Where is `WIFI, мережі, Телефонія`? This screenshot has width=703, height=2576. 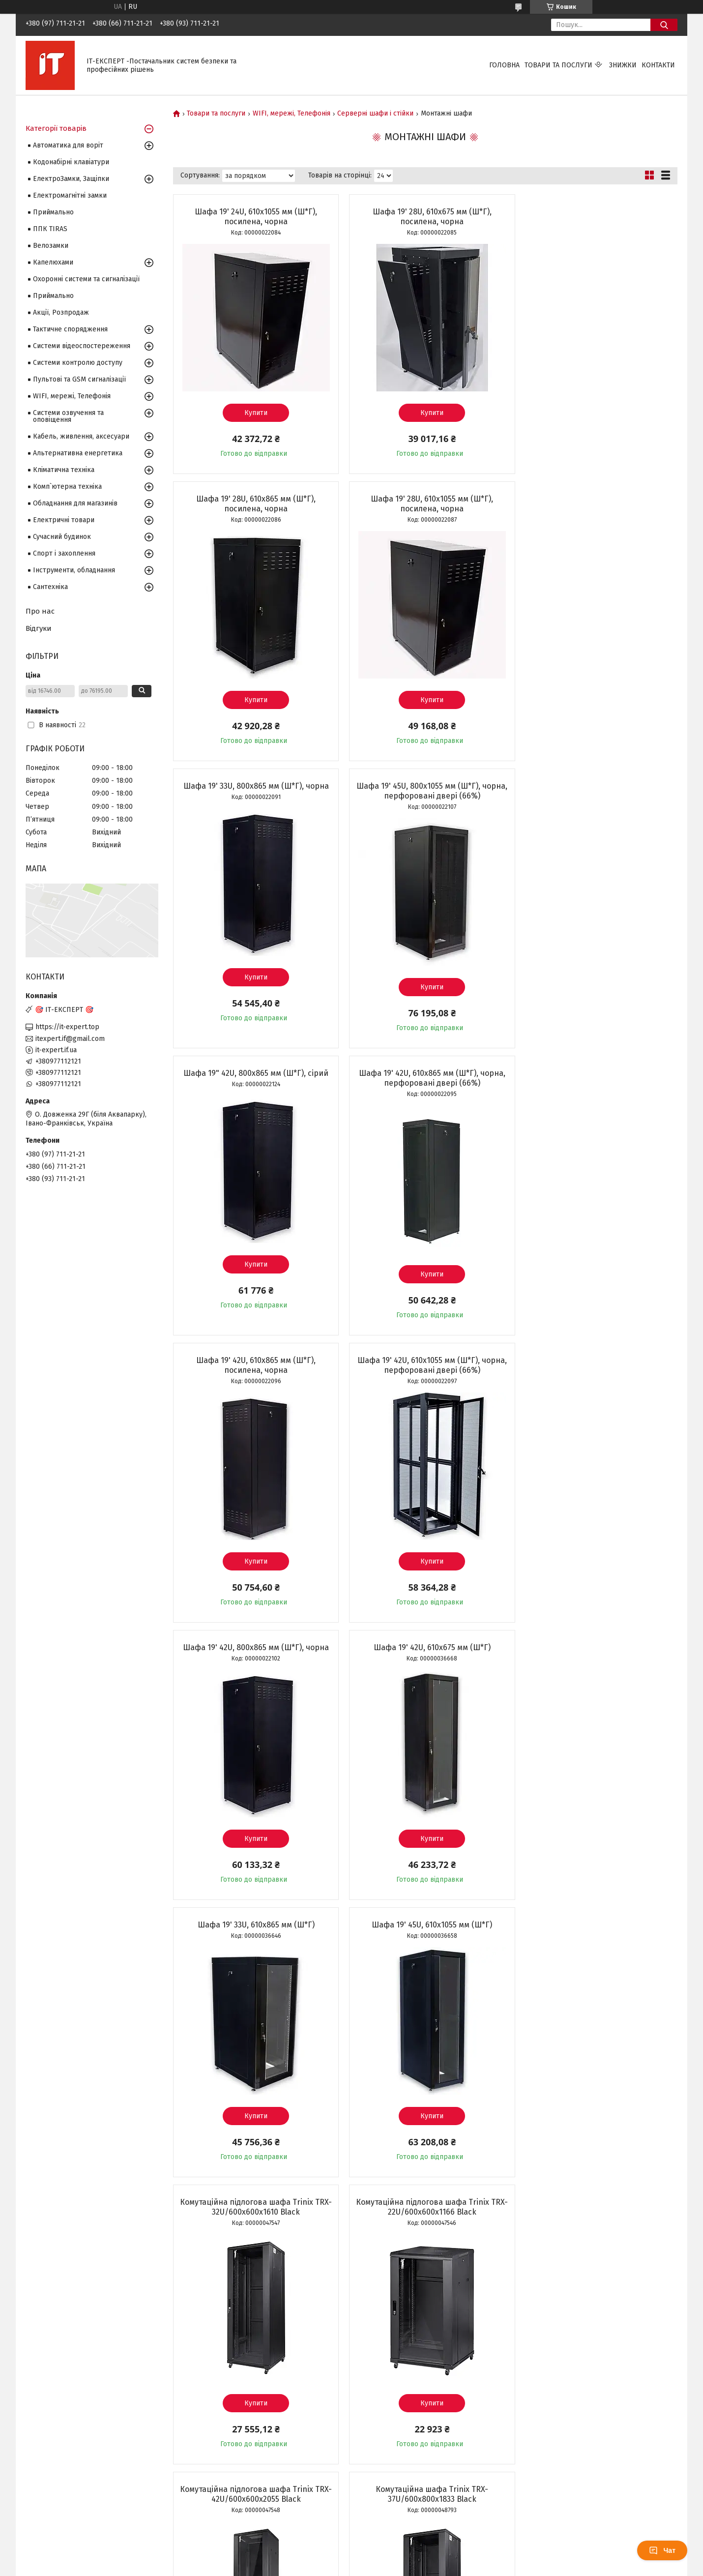
WIFI, мережі, Телефонія is located at coordinates (291, 113).